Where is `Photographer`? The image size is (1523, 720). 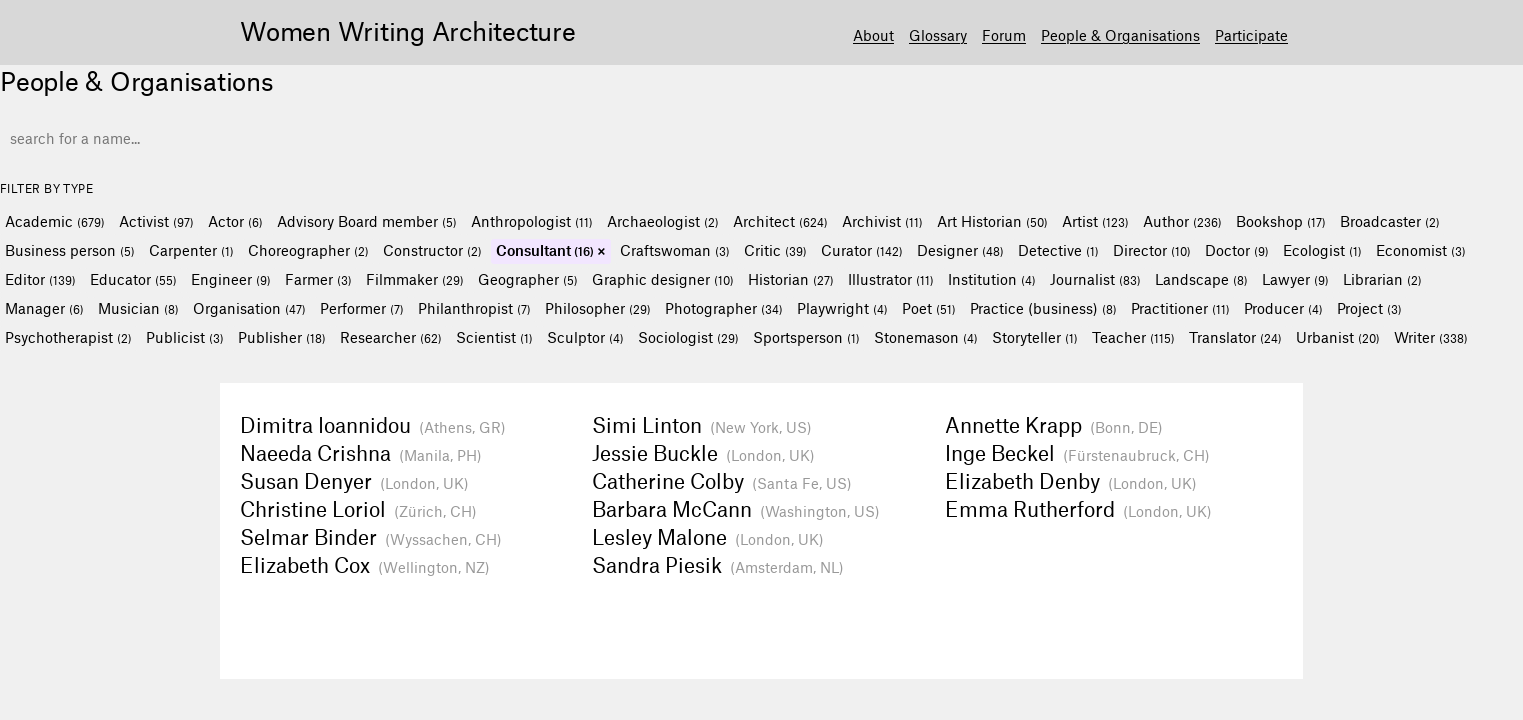
Photographer is located at coordinates (724, 308).